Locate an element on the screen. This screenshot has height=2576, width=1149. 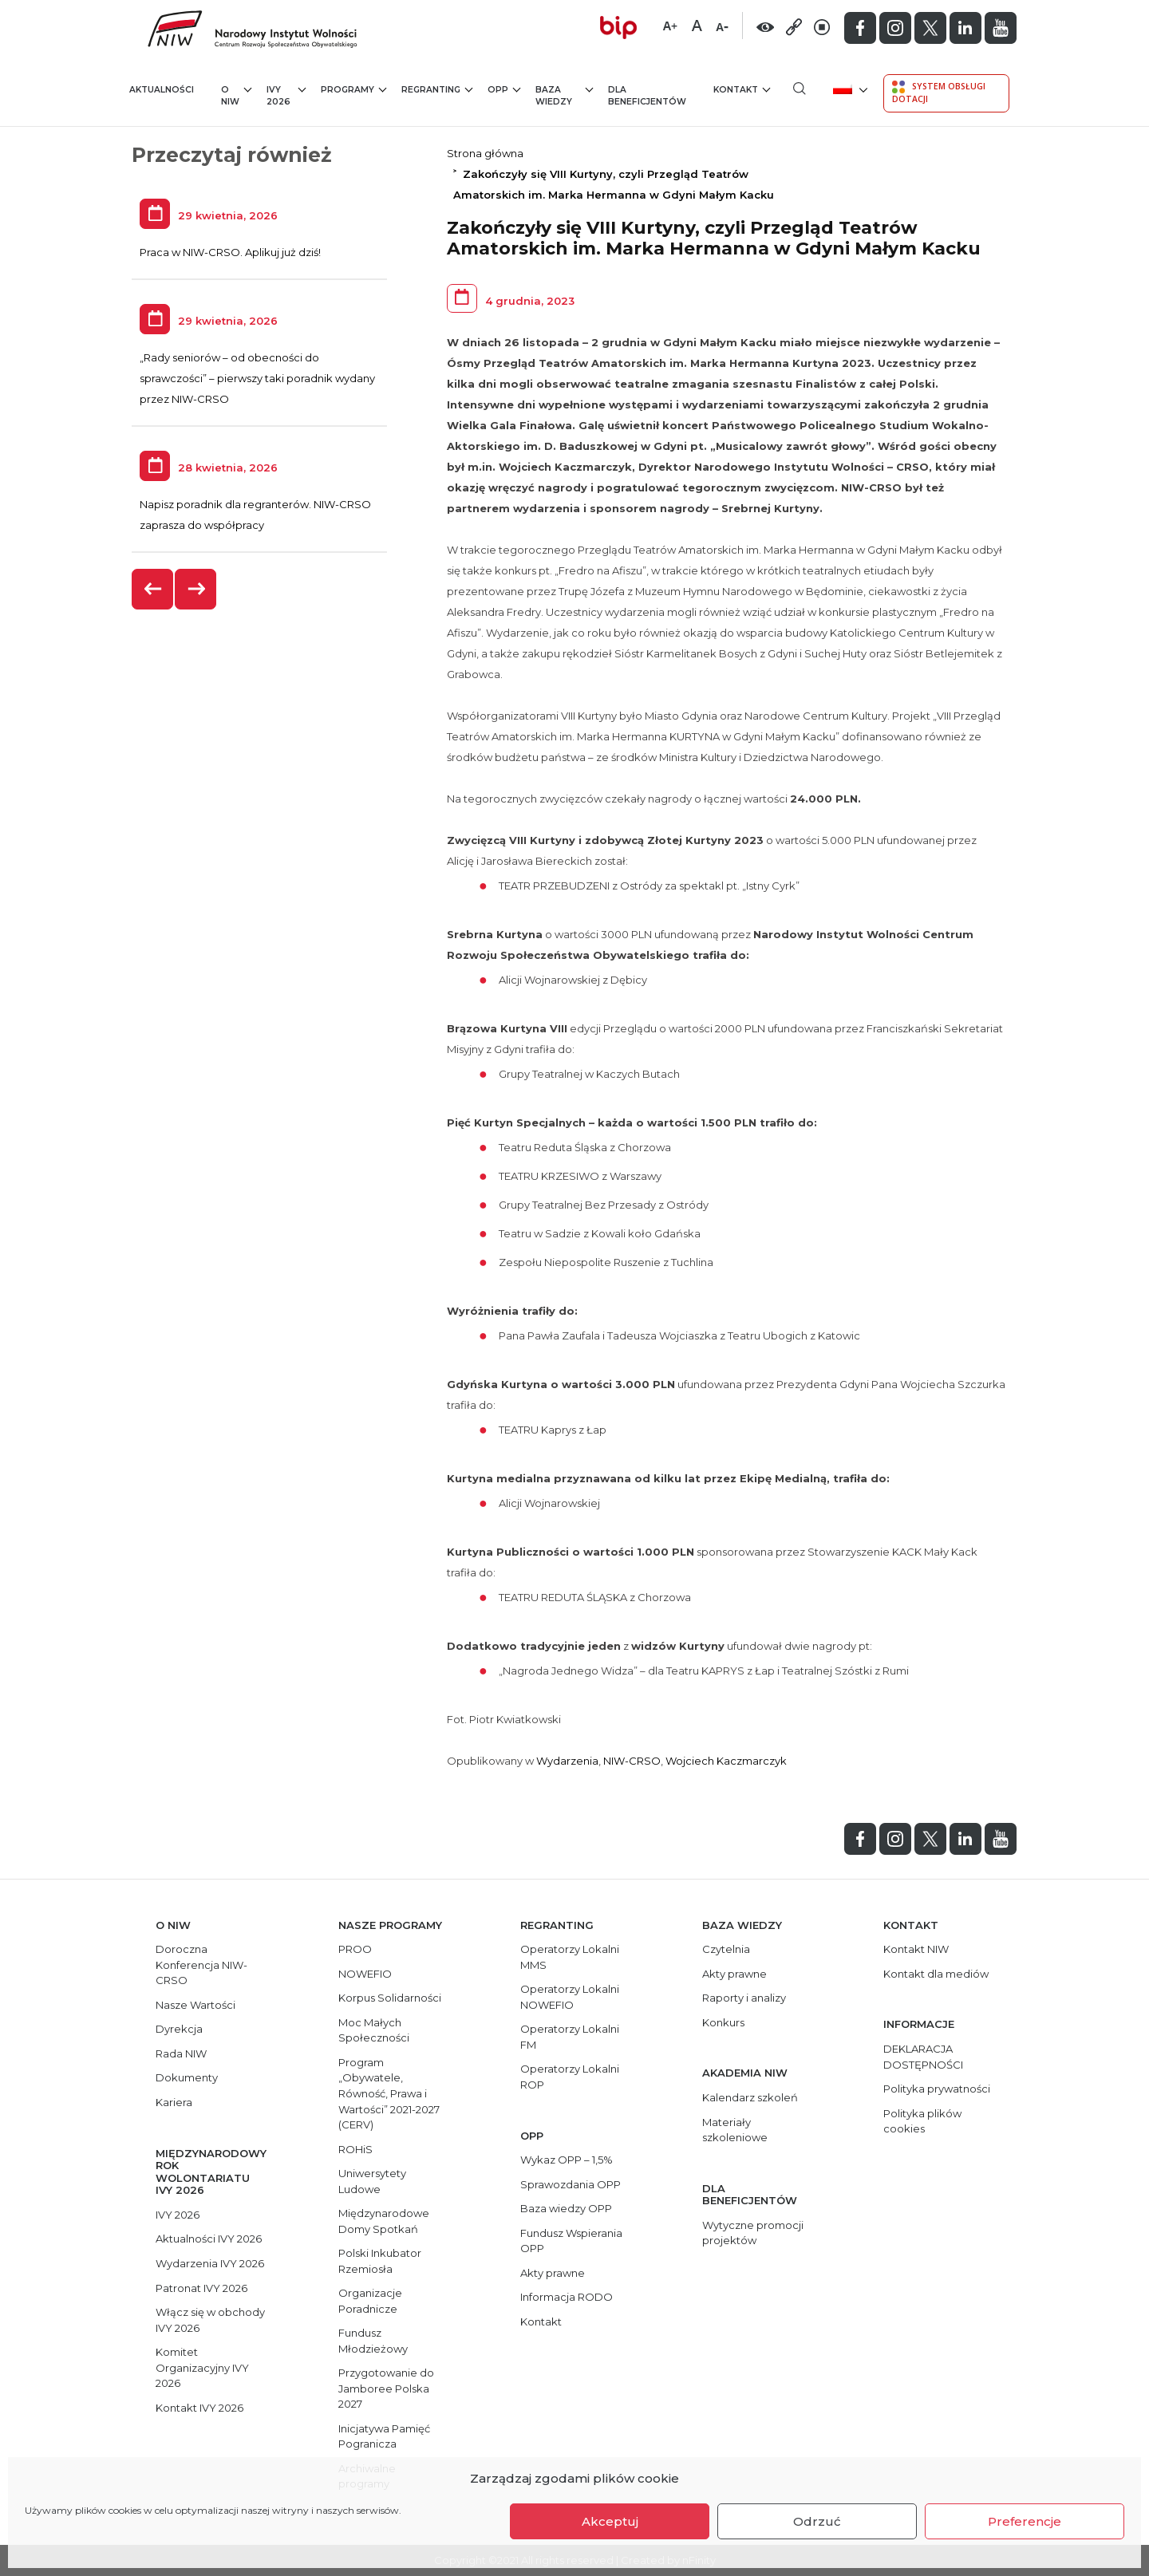
Operatorzy Lokalni NOWEFIO is located at coordinates (569, 1996).